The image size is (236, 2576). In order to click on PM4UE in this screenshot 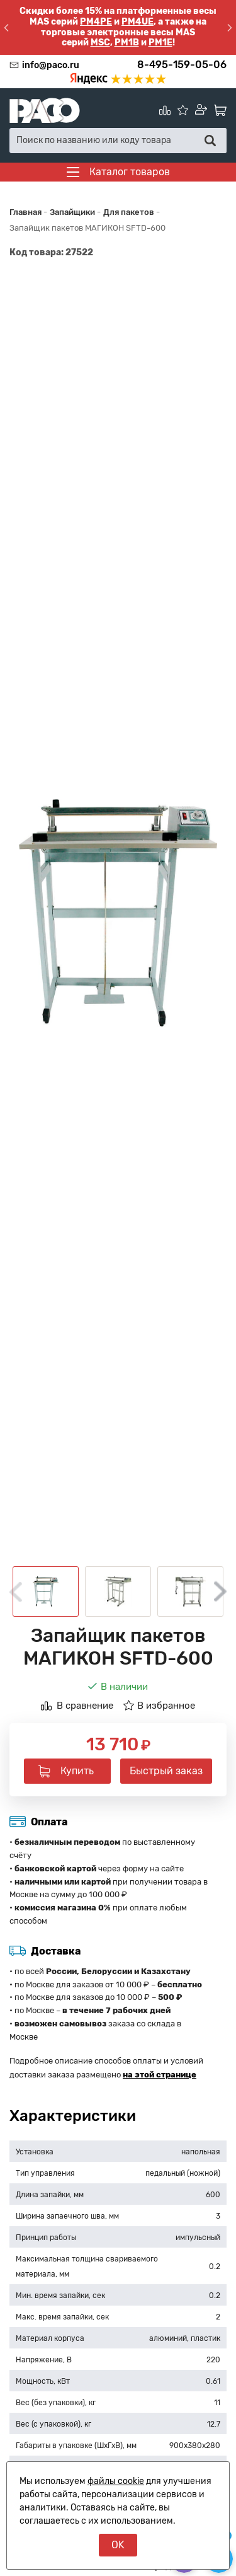, I will do `click(137, 21)`.